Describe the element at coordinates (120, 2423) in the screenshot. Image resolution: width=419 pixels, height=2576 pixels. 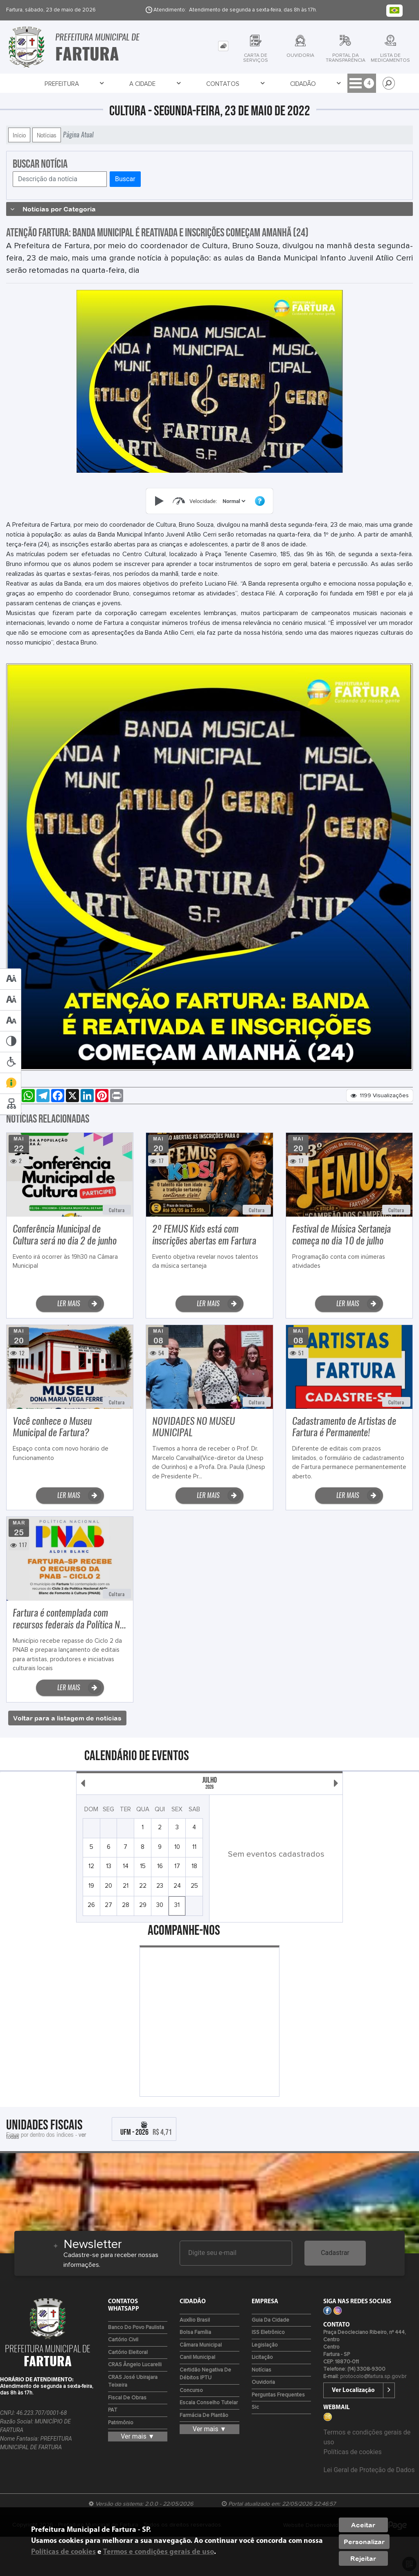
I see `Patrimônio` at that location.